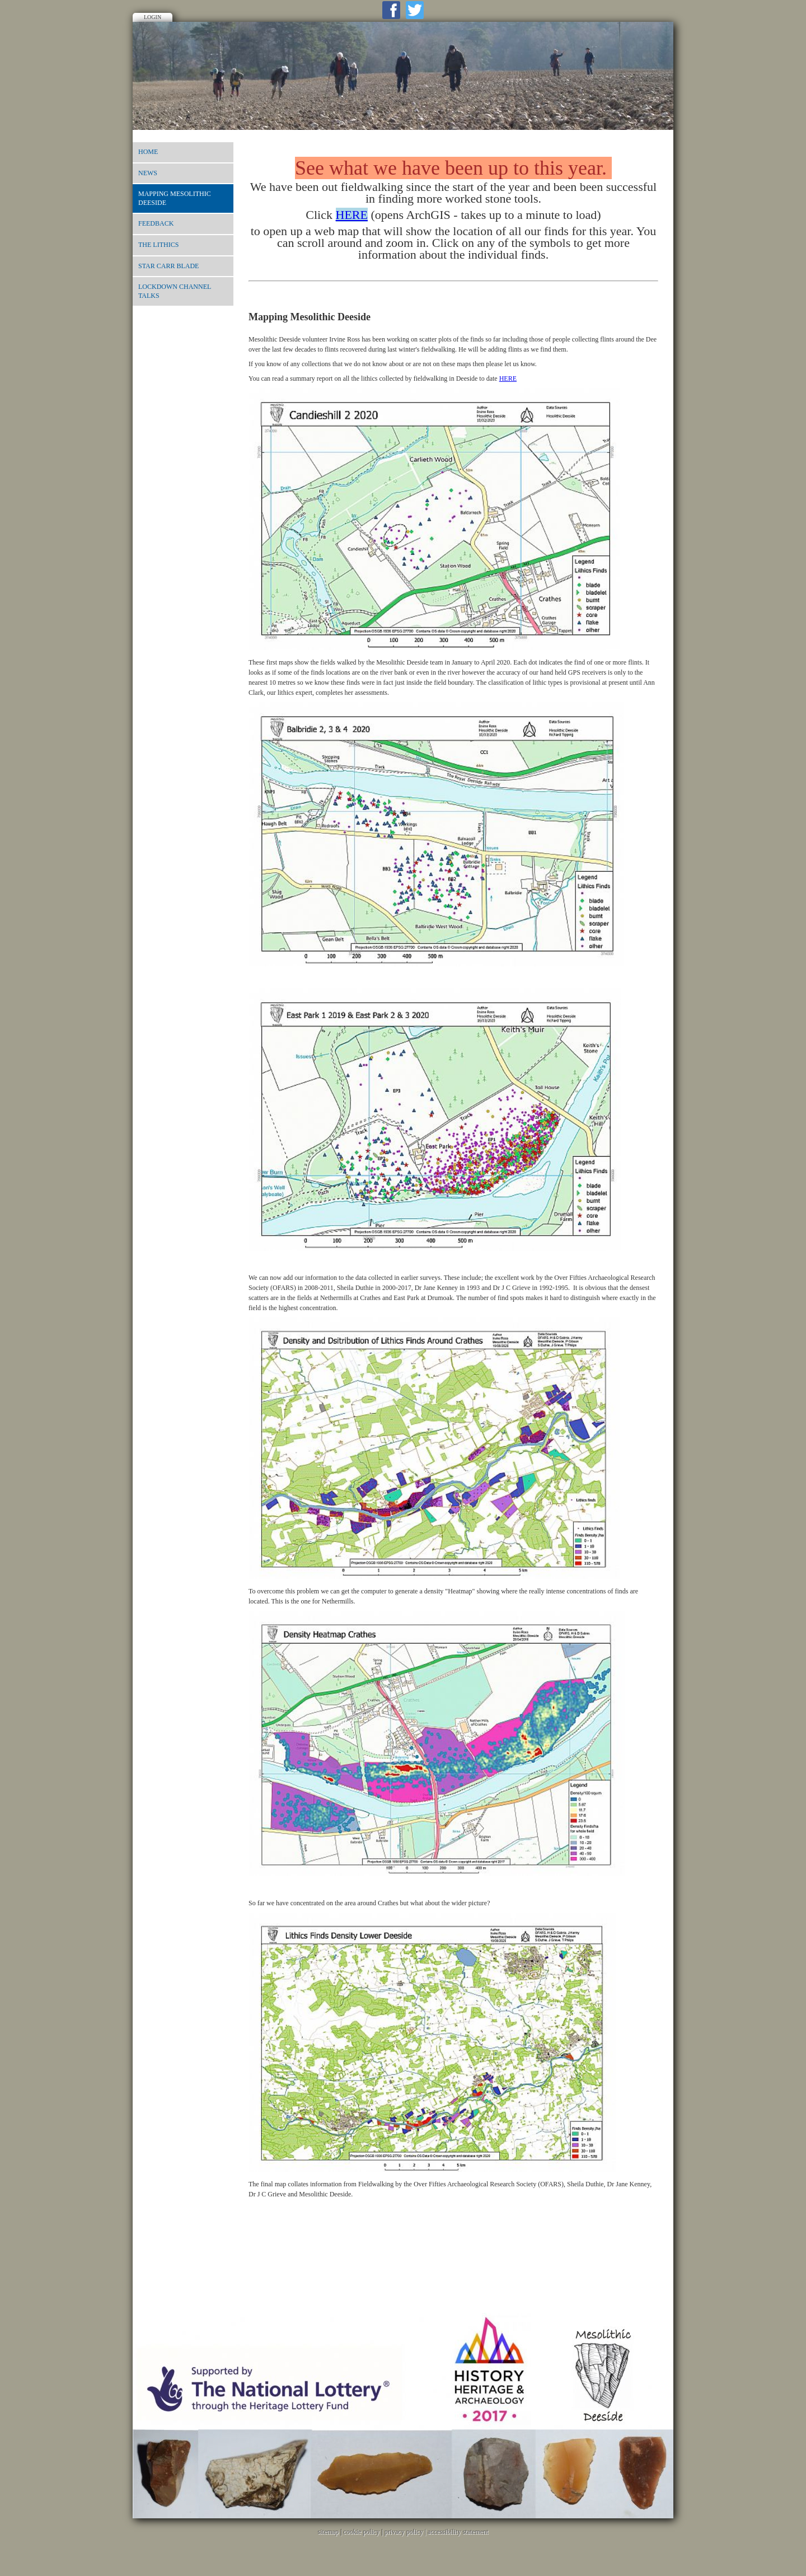 The height and width of the screenshot is (2576, 806). I want to click on Lockdown Channel talks, so click(174, 291).